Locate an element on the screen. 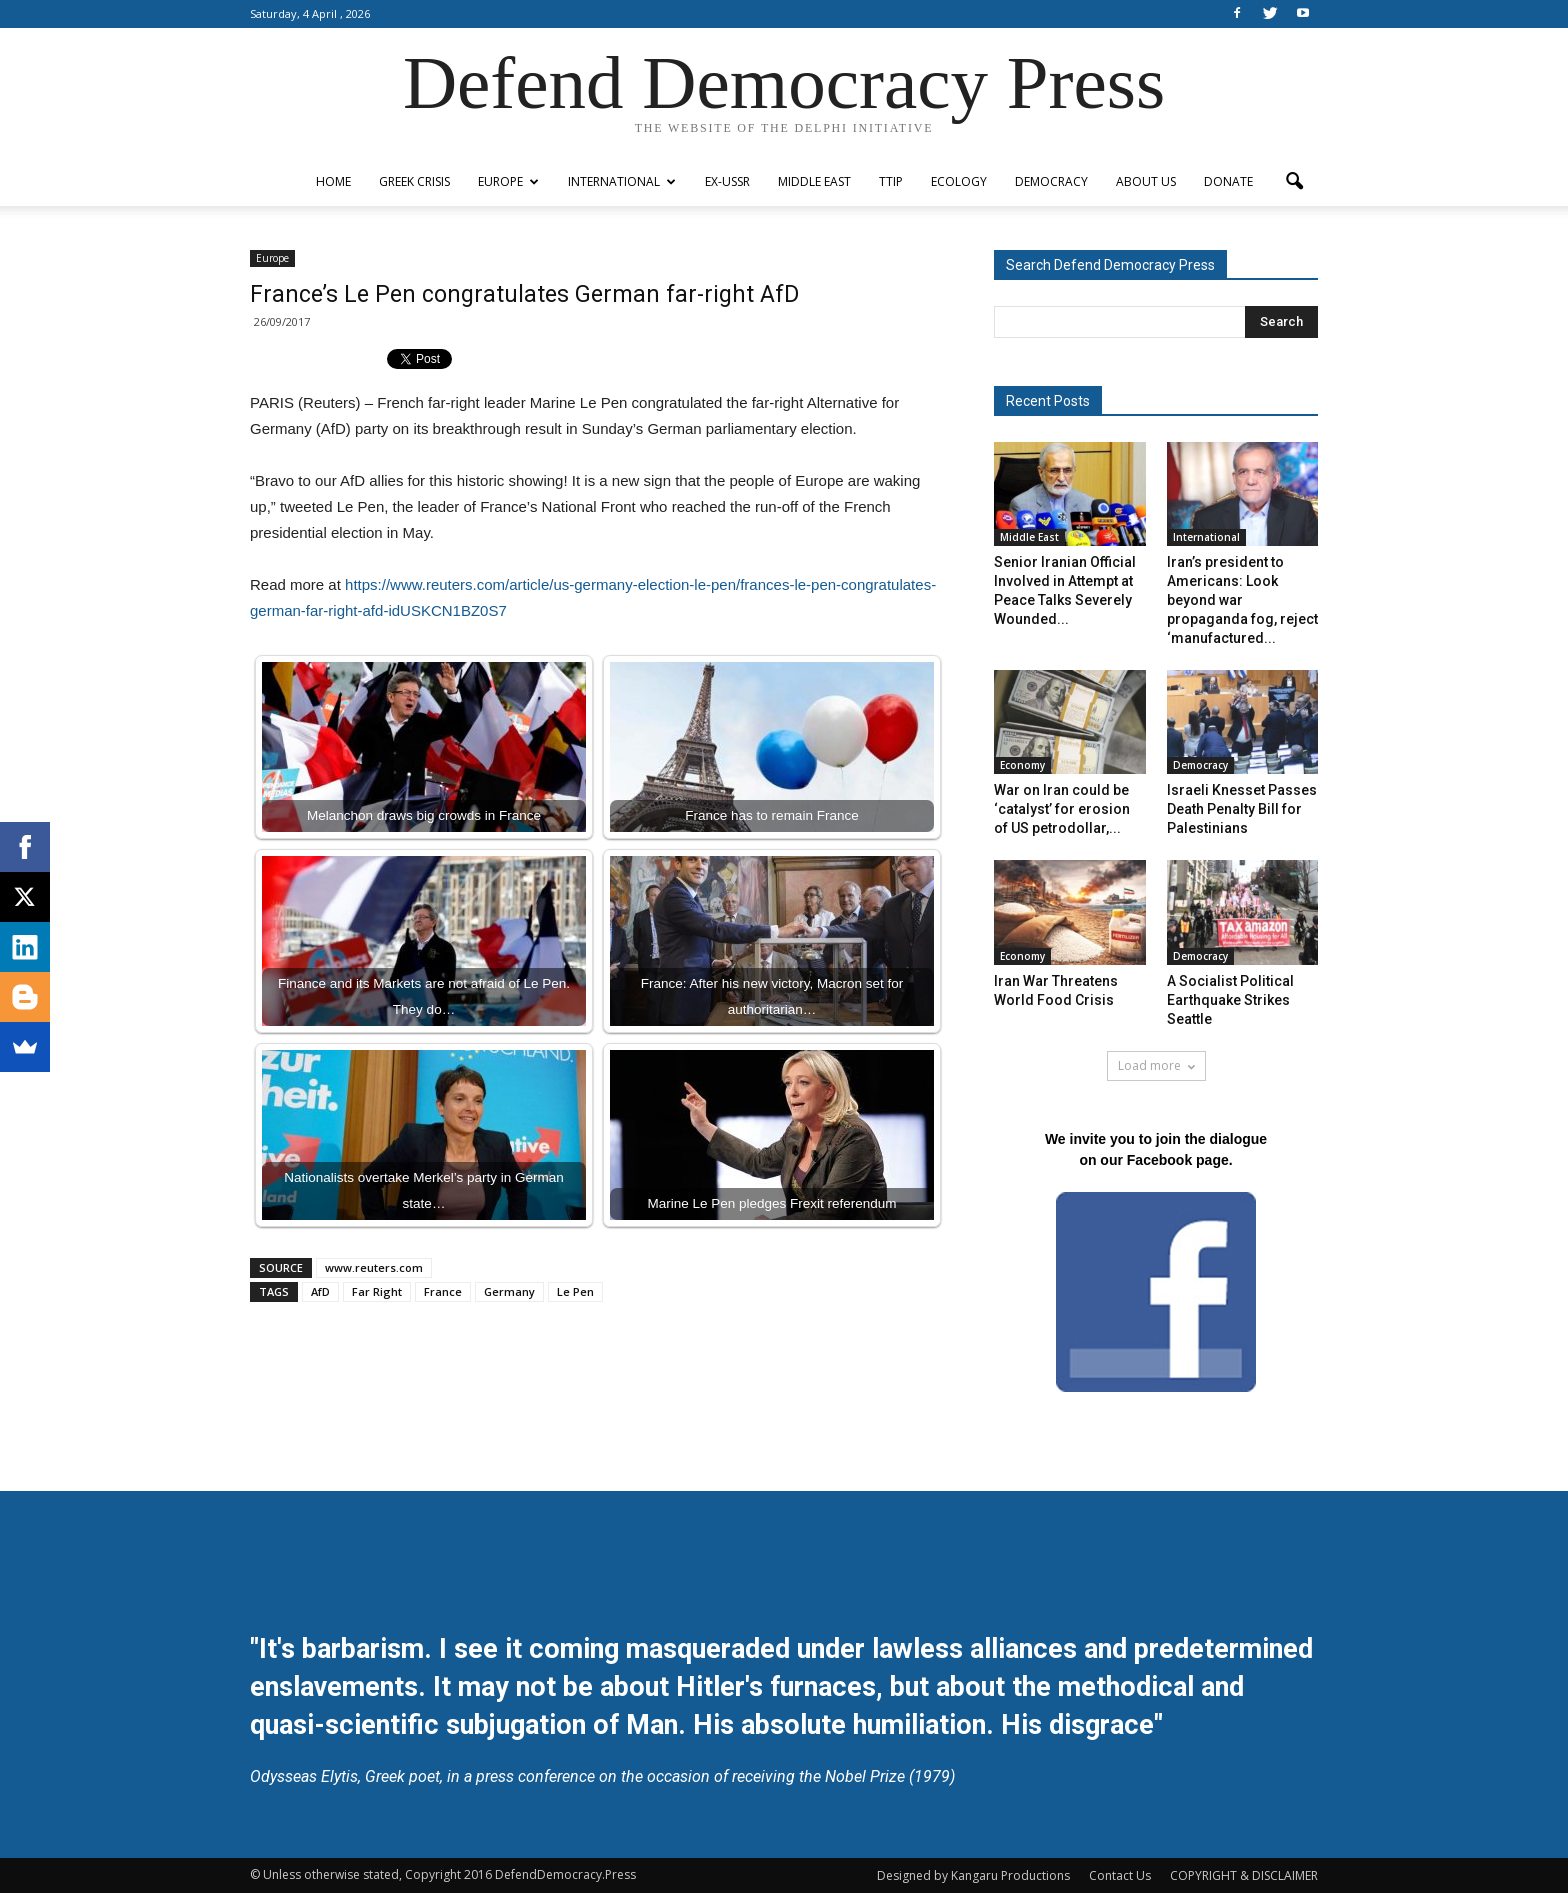  Greek Crisis is located at coordinates (414, 181).